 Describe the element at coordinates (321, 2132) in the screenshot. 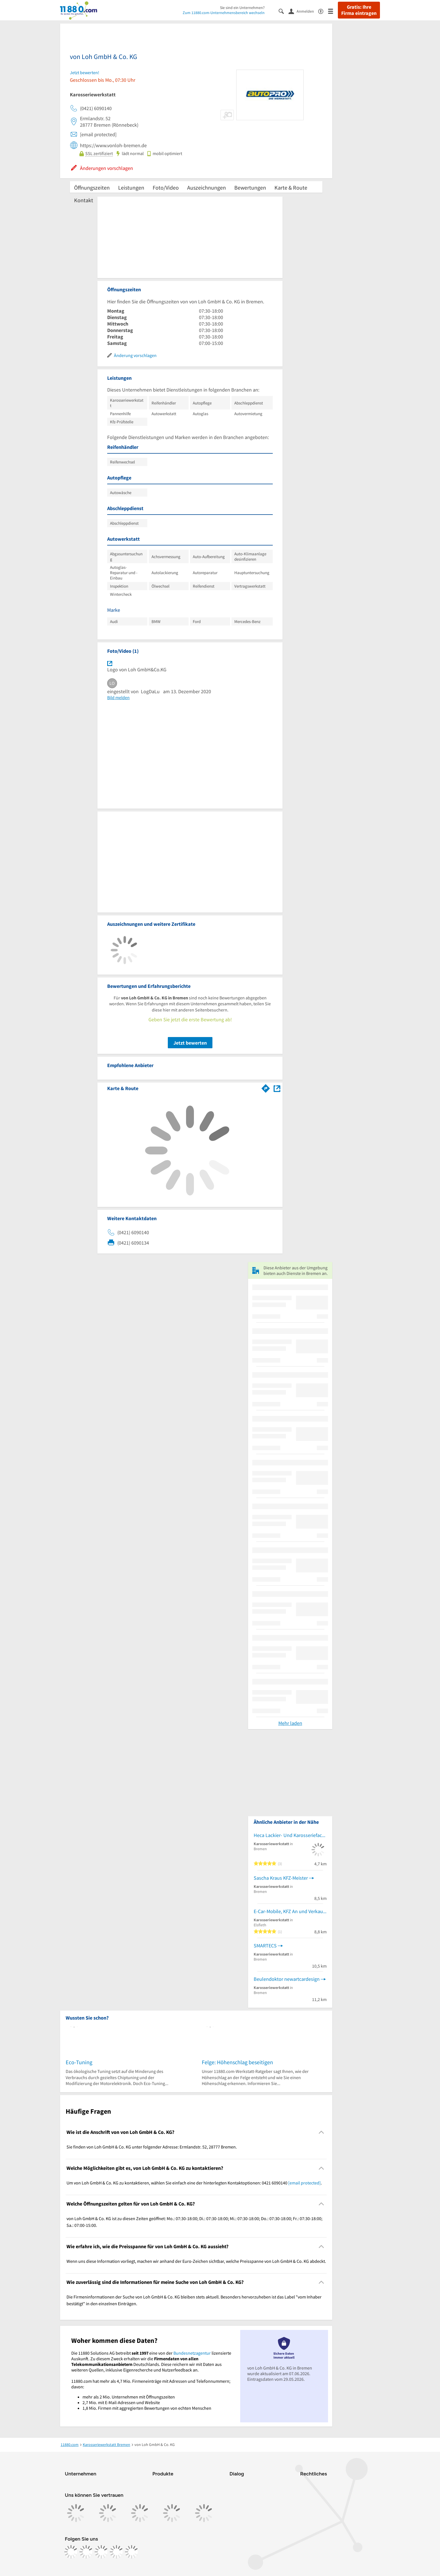

I see `[Collapsible]` at that location.